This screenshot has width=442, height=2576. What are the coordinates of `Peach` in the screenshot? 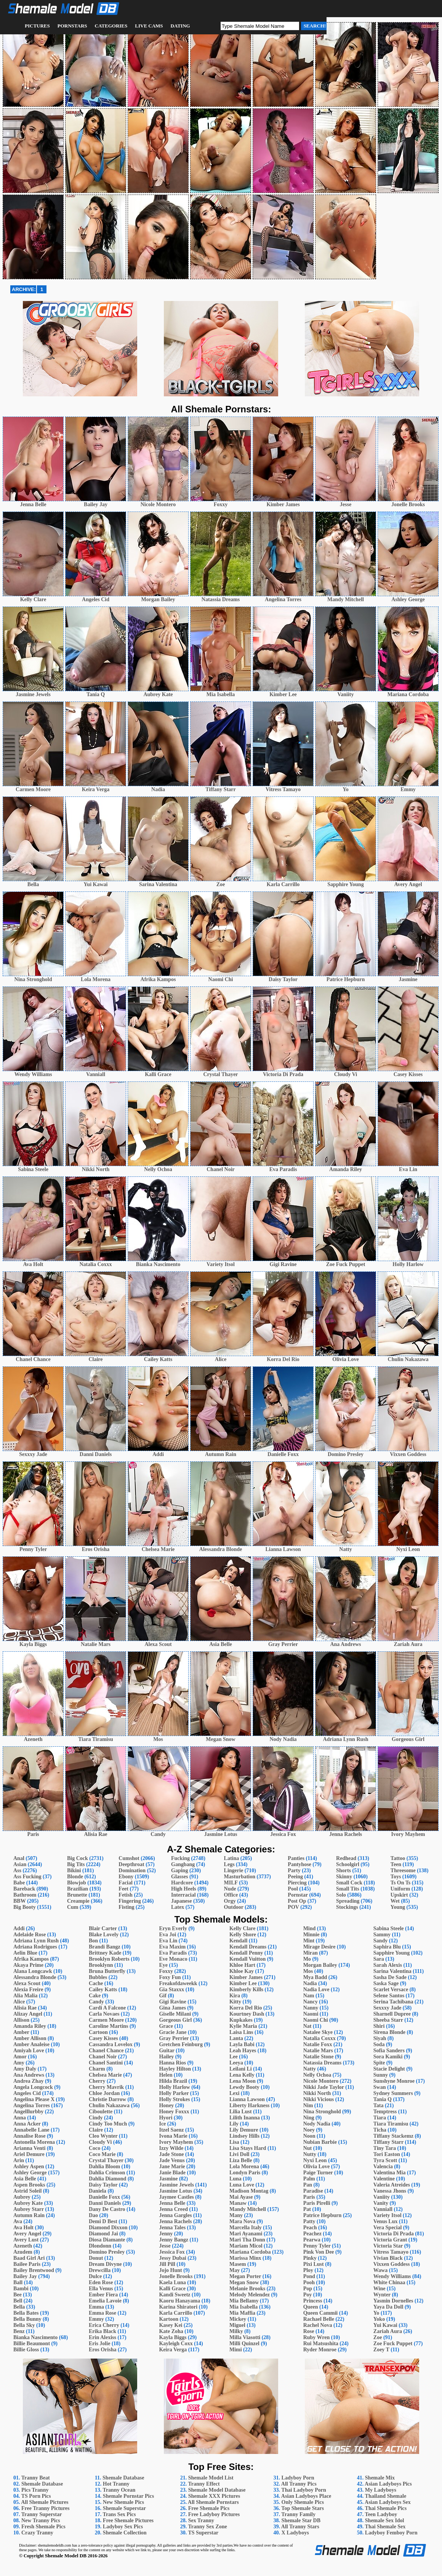 It's located at (310, 2227).